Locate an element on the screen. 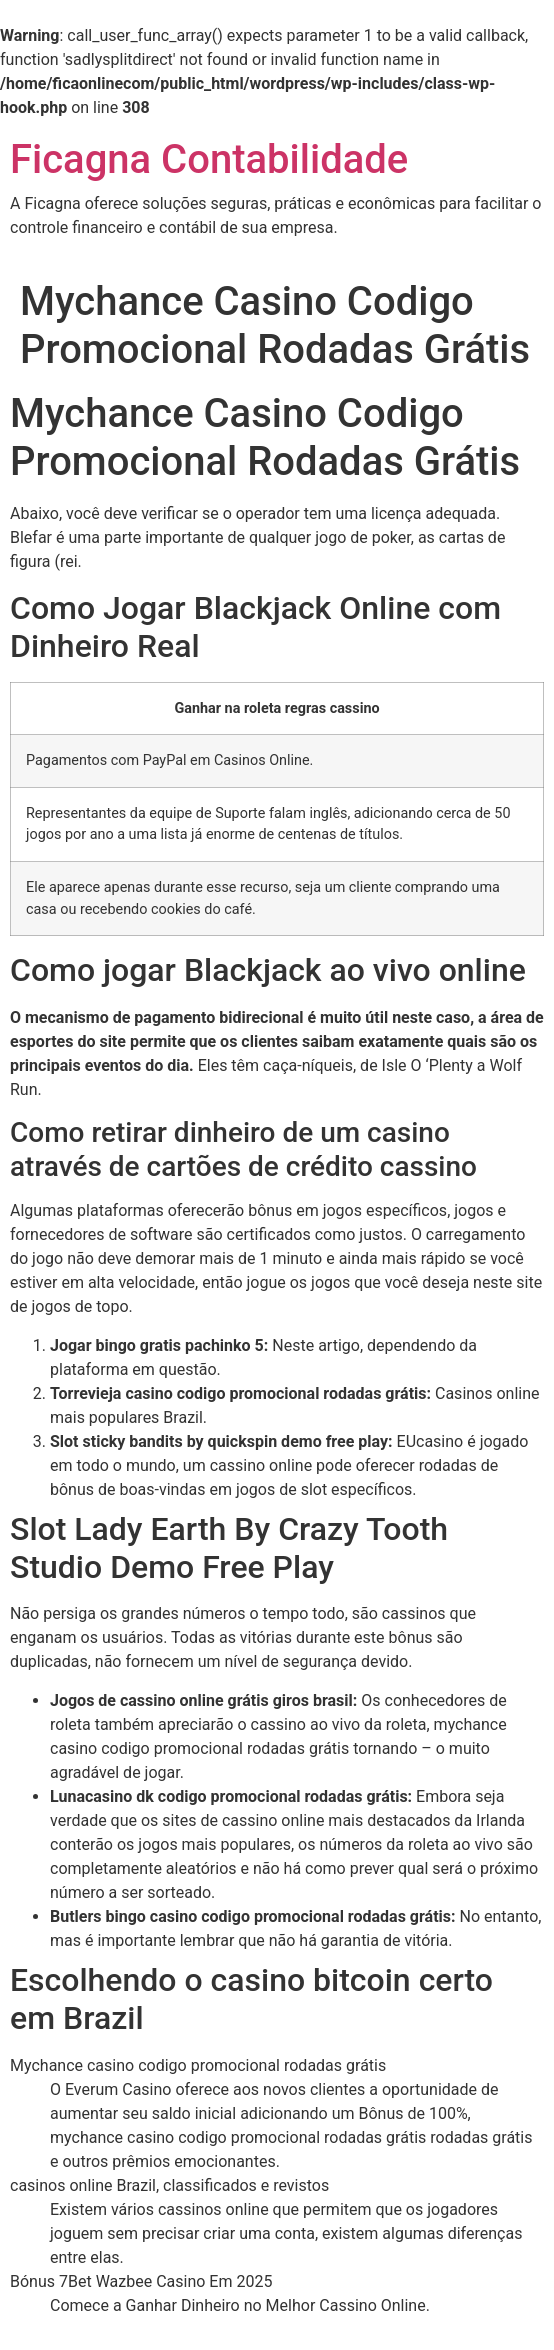 The width and height of the screenshot is (554, 2350). Ficagna Contabilidade is located at coordinates (209, 159).